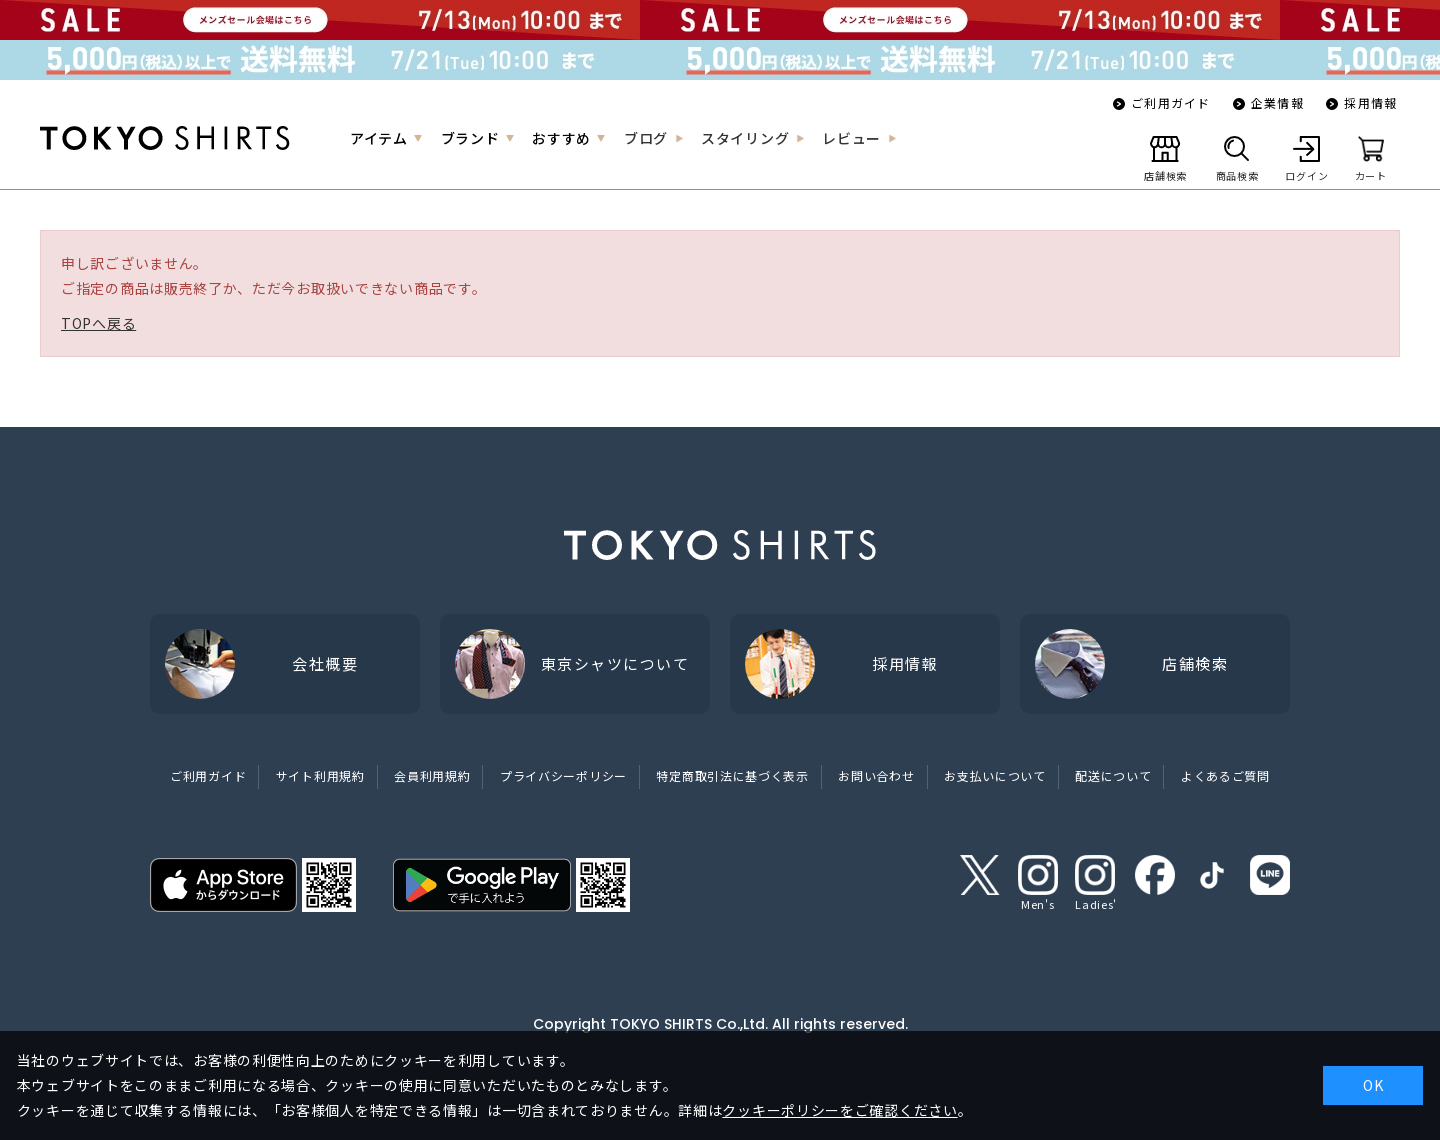 This screenshot has width=1440, height=1140. I want to click on スタイリング, so click(745, 138).